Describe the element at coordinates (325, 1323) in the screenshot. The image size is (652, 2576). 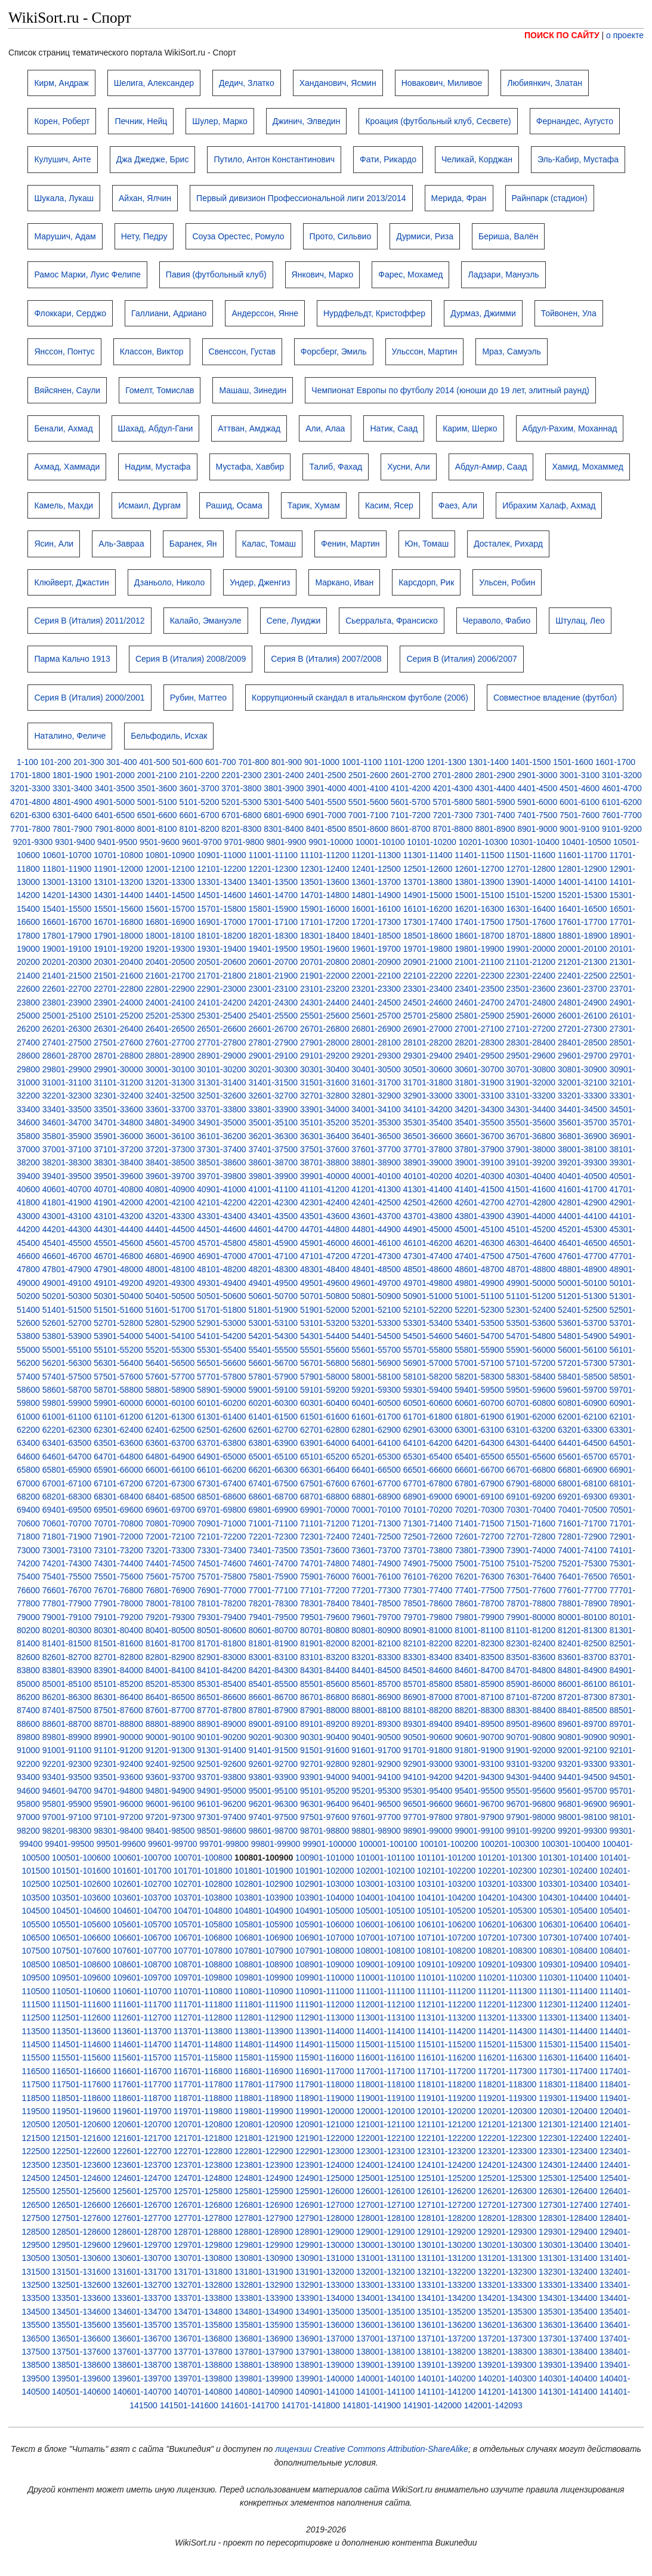
I see `53101-53200` at that location.